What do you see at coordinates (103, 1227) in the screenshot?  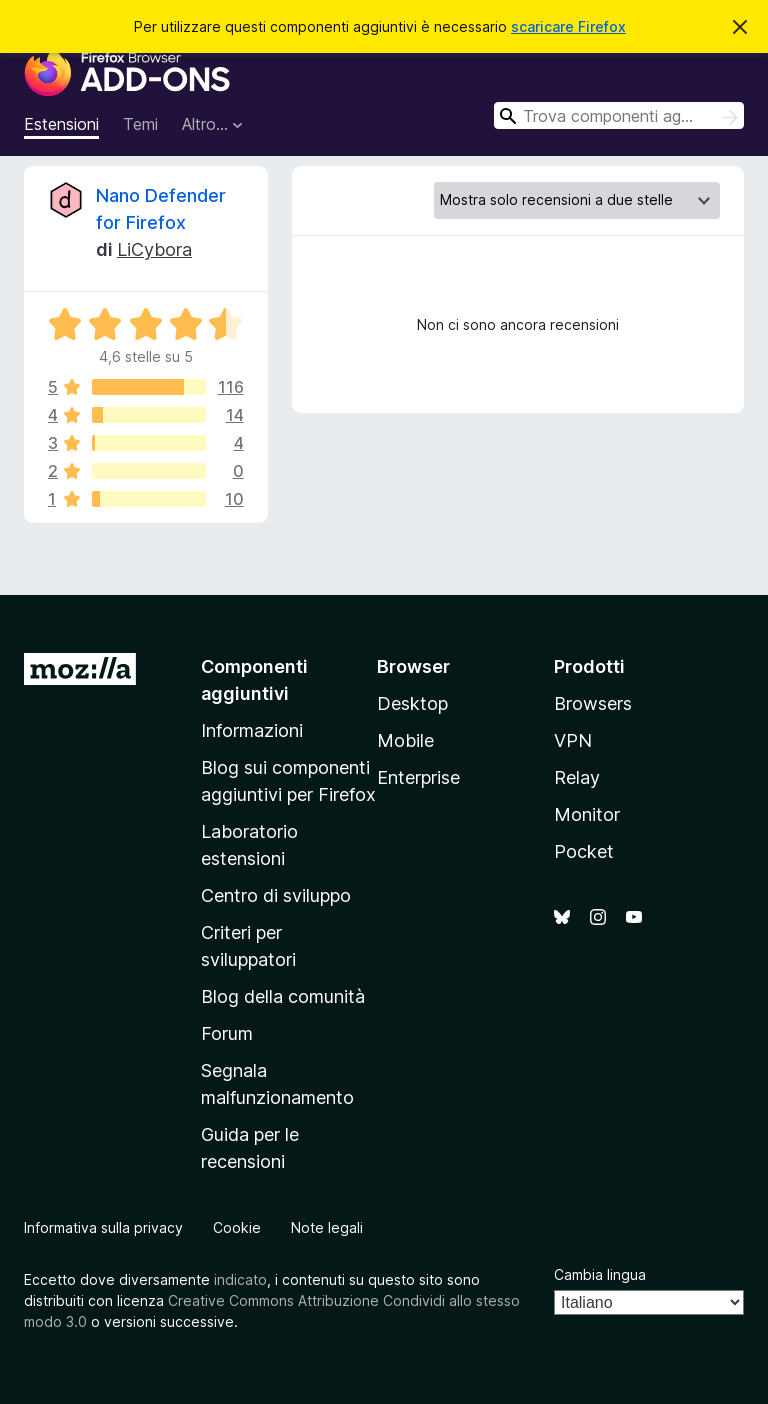 I see `Informativa sulla privacy` at bounding box center [103, 1227].